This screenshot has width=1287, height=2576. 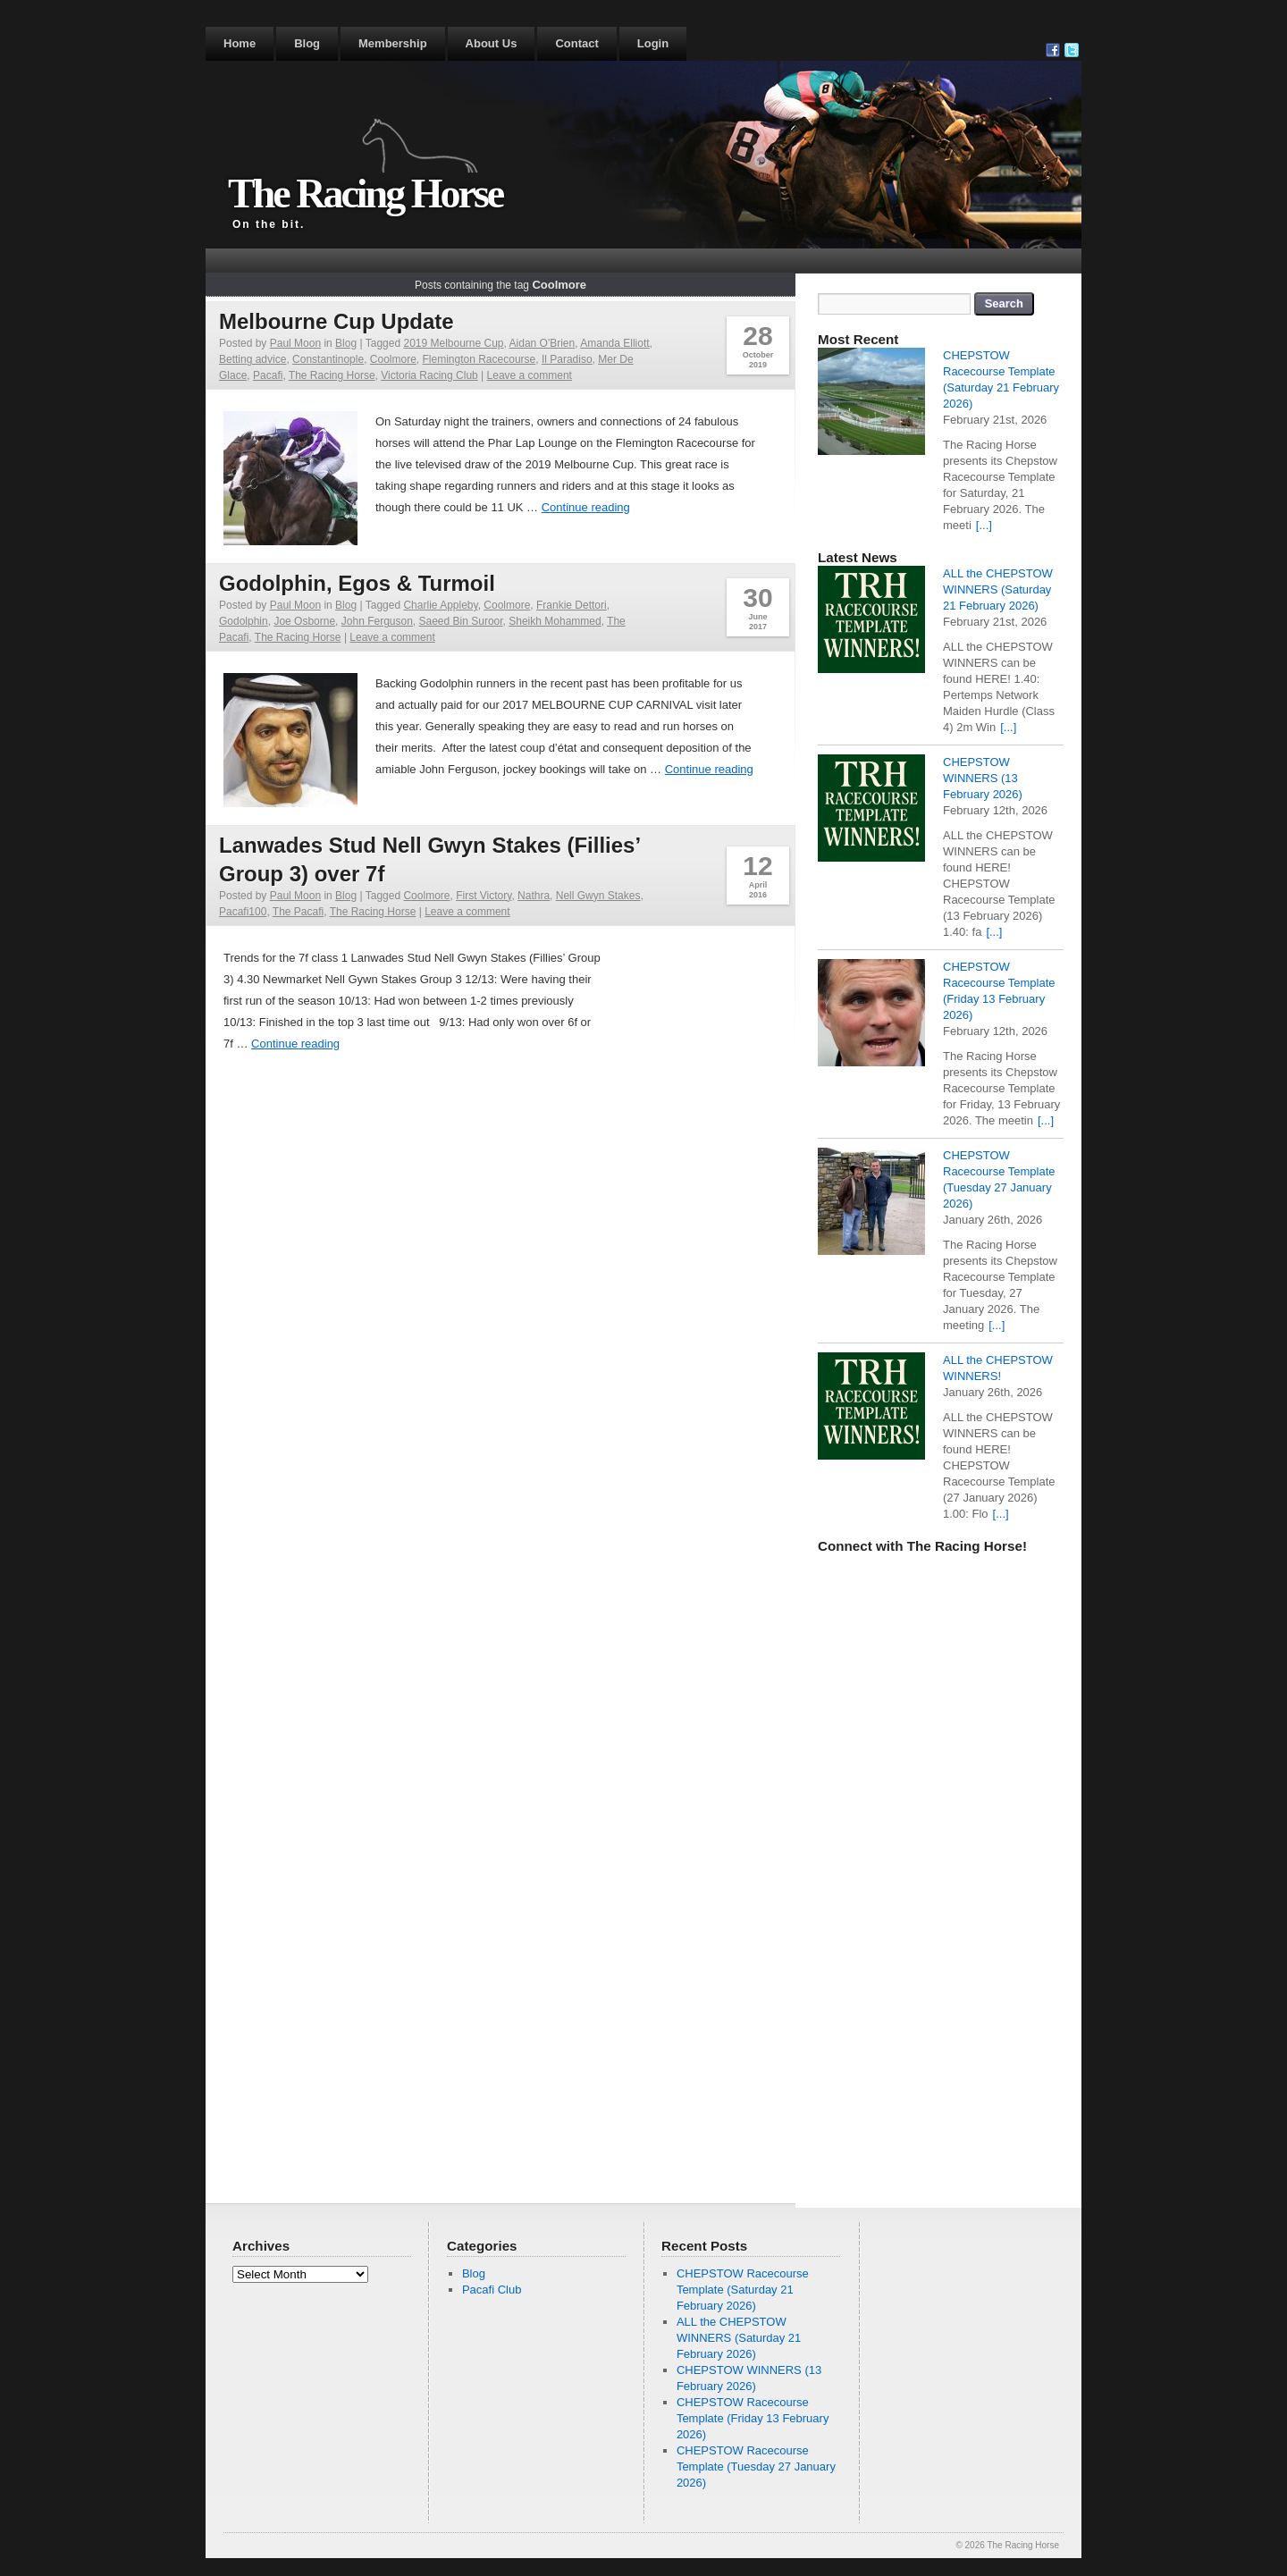 I want to click on Godolphin, Egos & Turmoil, so click(x=357, y=583).